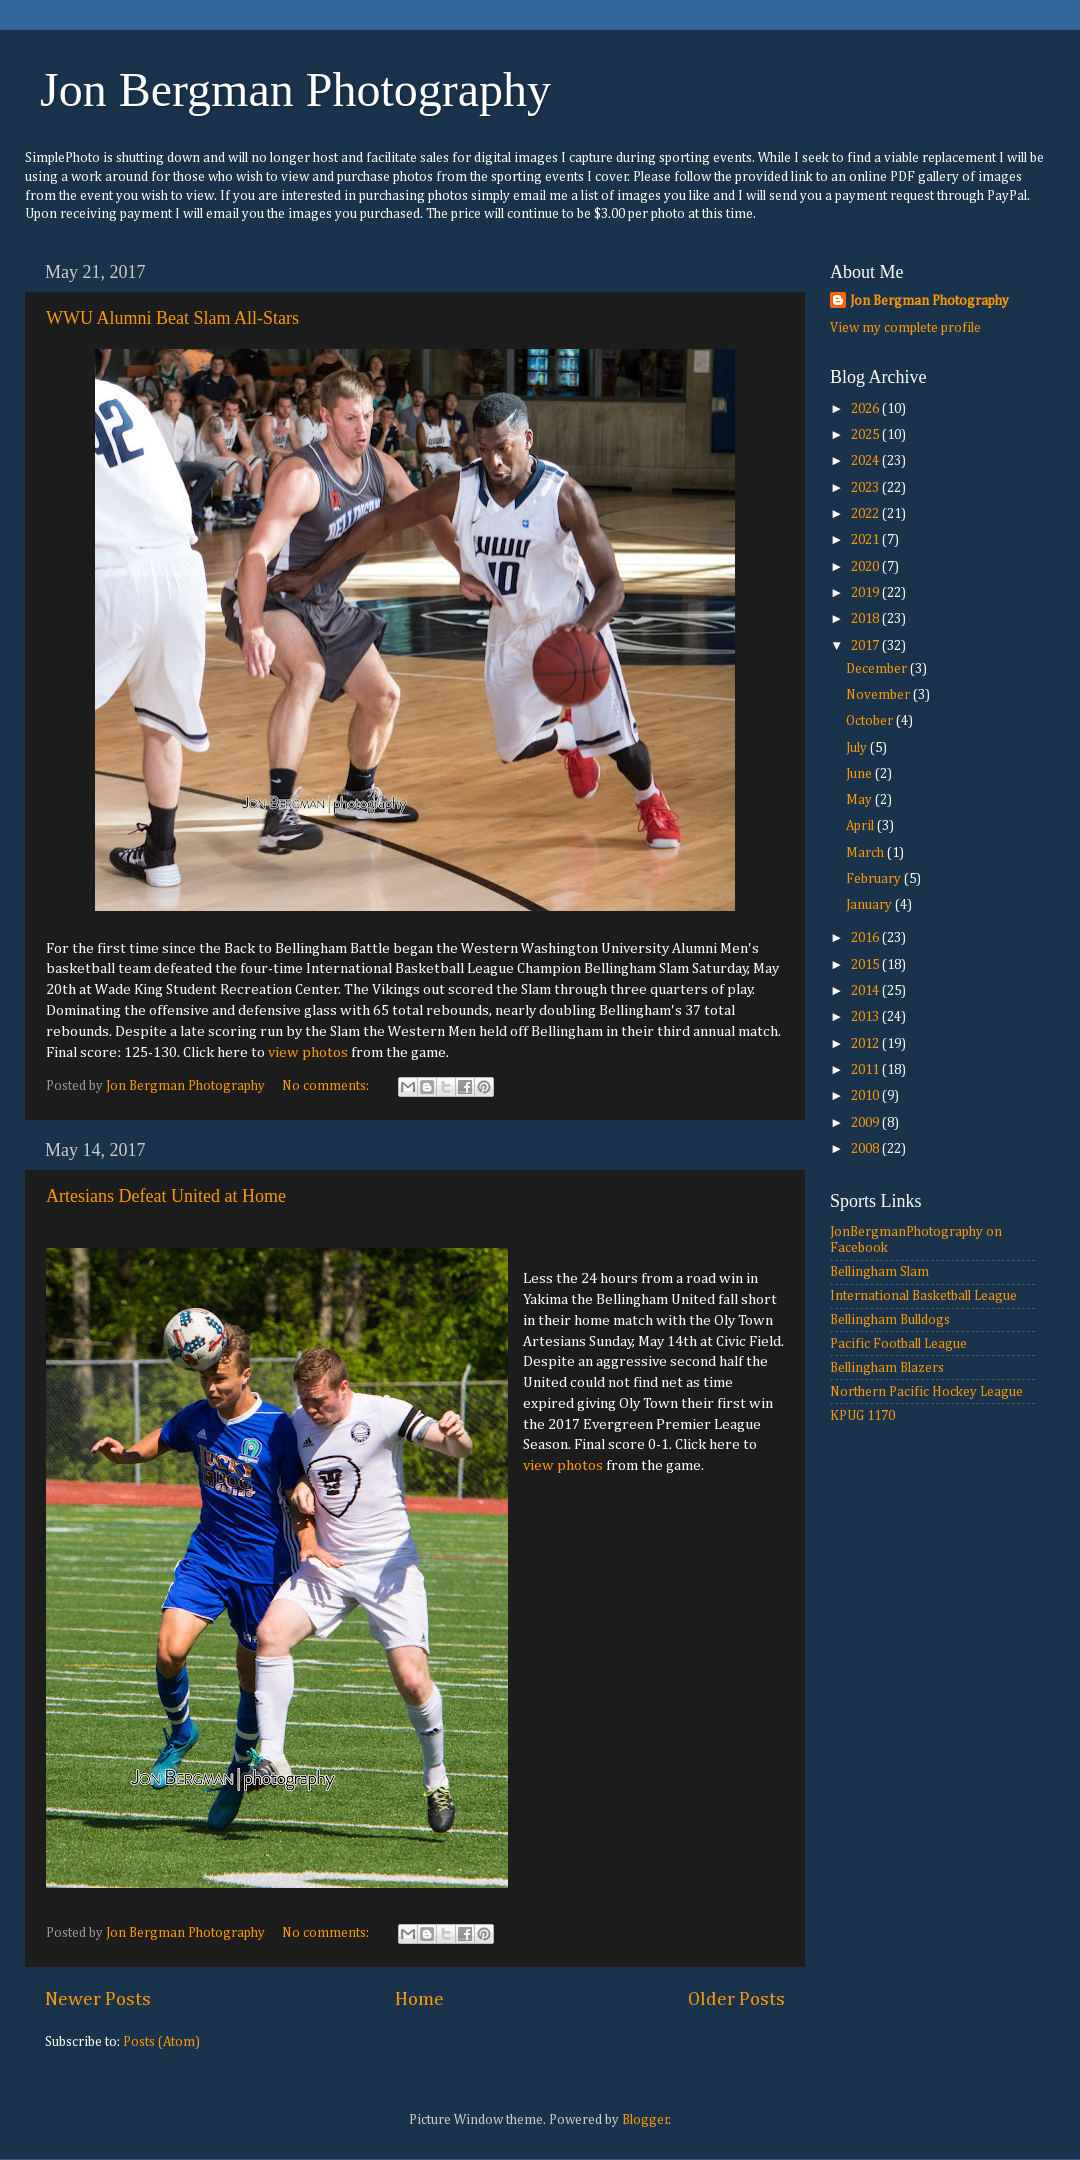  What do you see at coordinates (866, 409) in the screenshot?
I see `2026` at bounding box center [866, 409].